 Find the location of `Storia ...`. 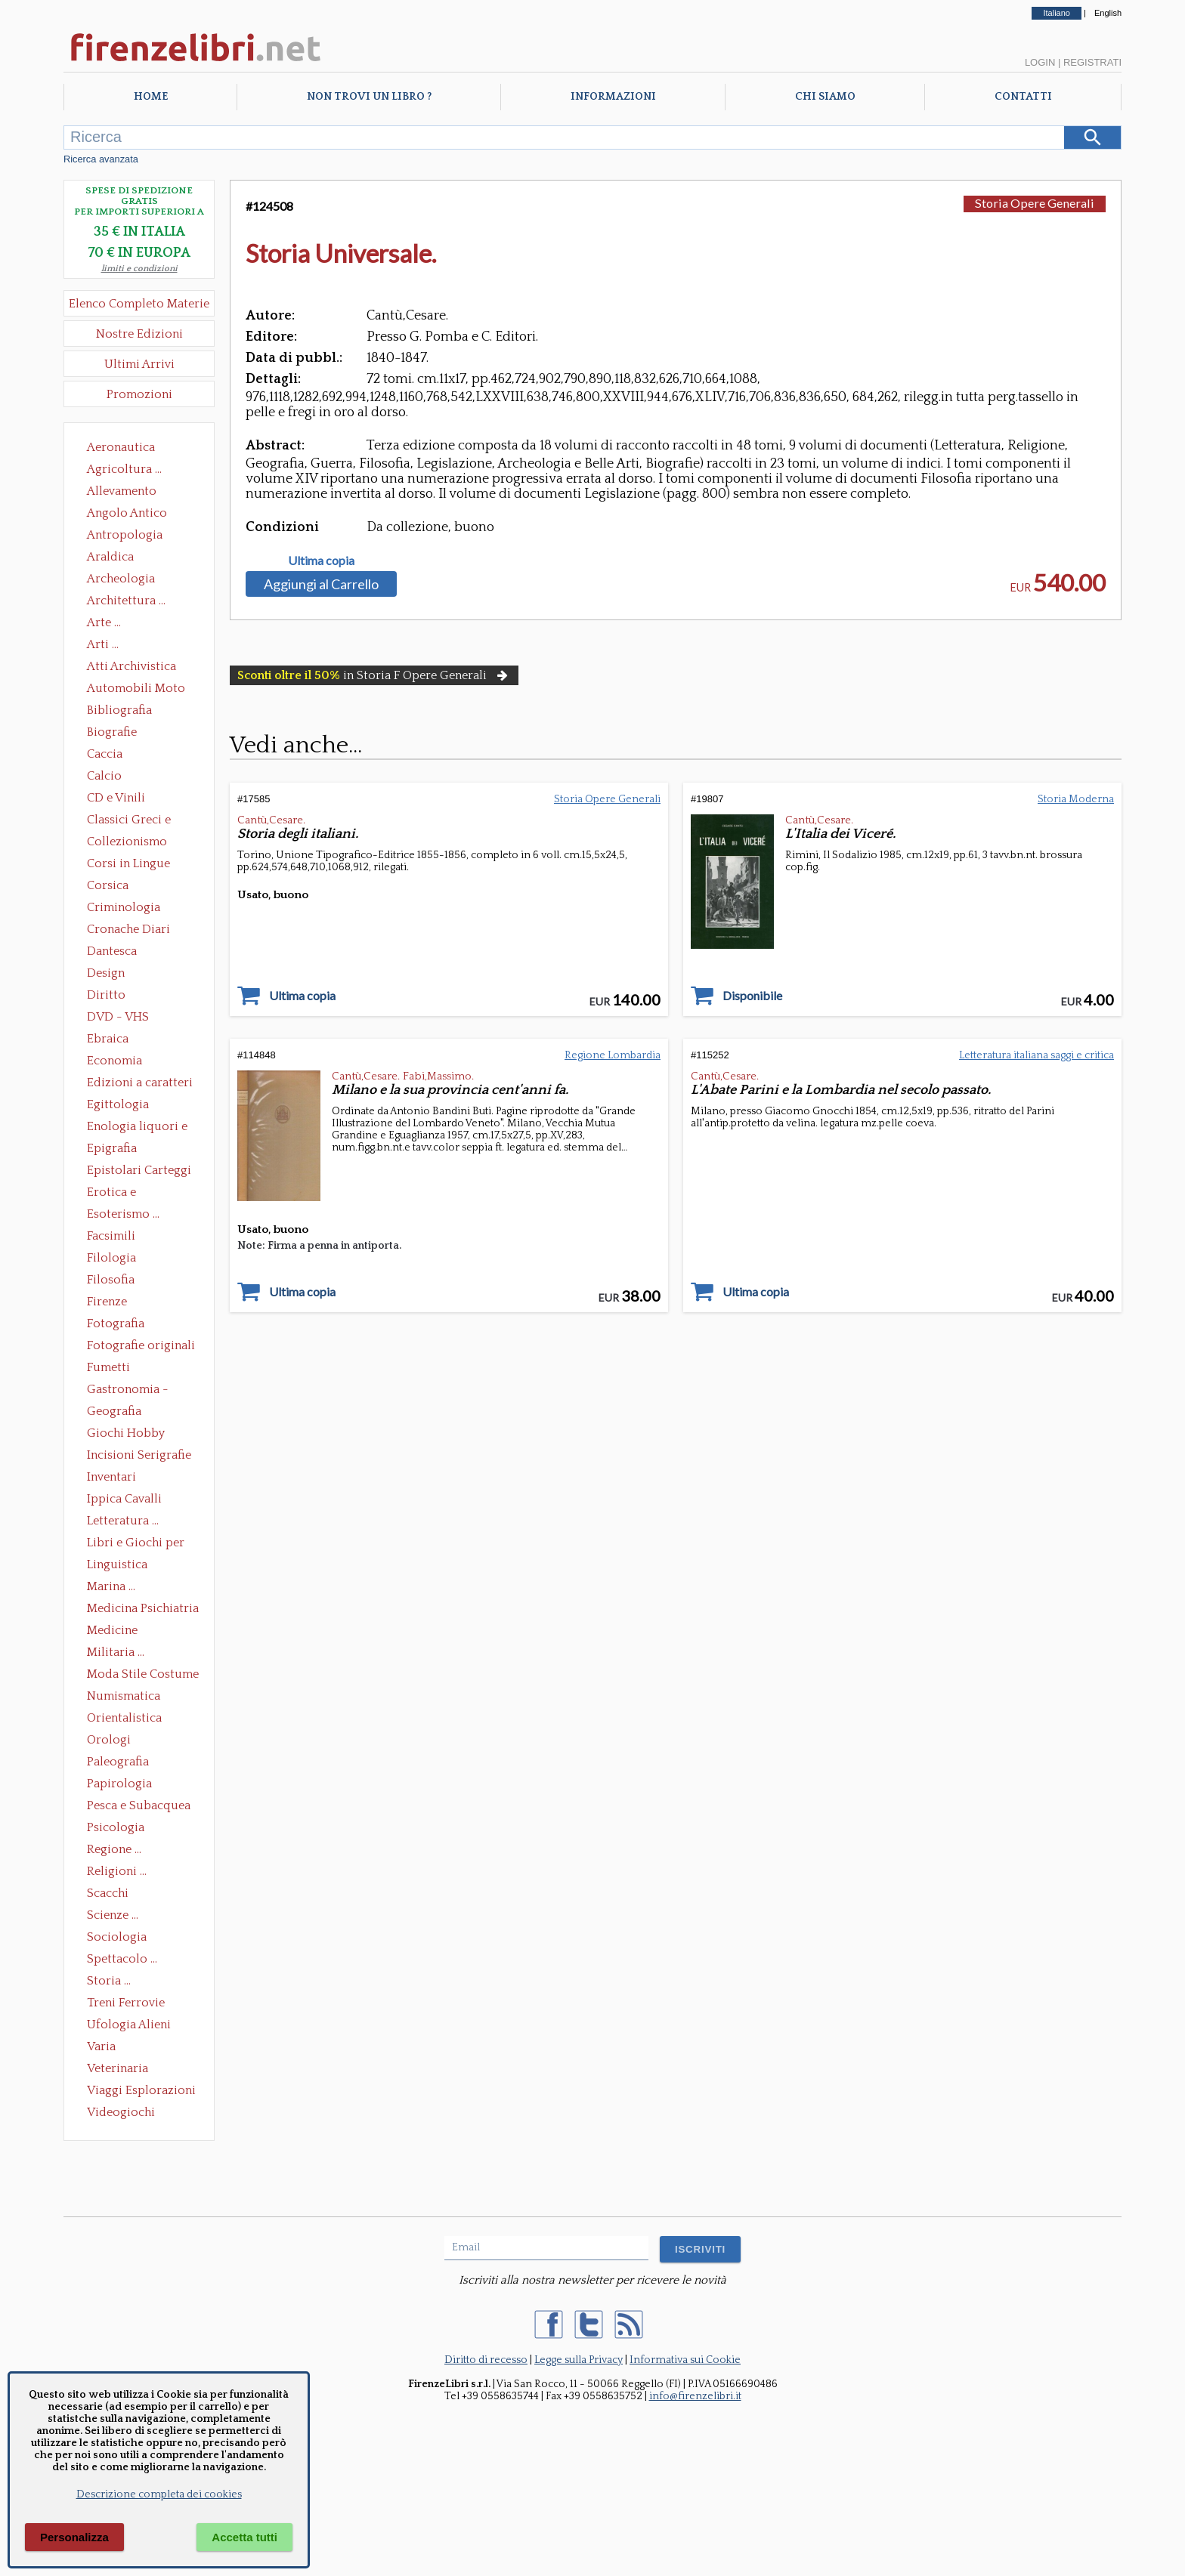

Storia ... is located at coordinates (109, 1981).